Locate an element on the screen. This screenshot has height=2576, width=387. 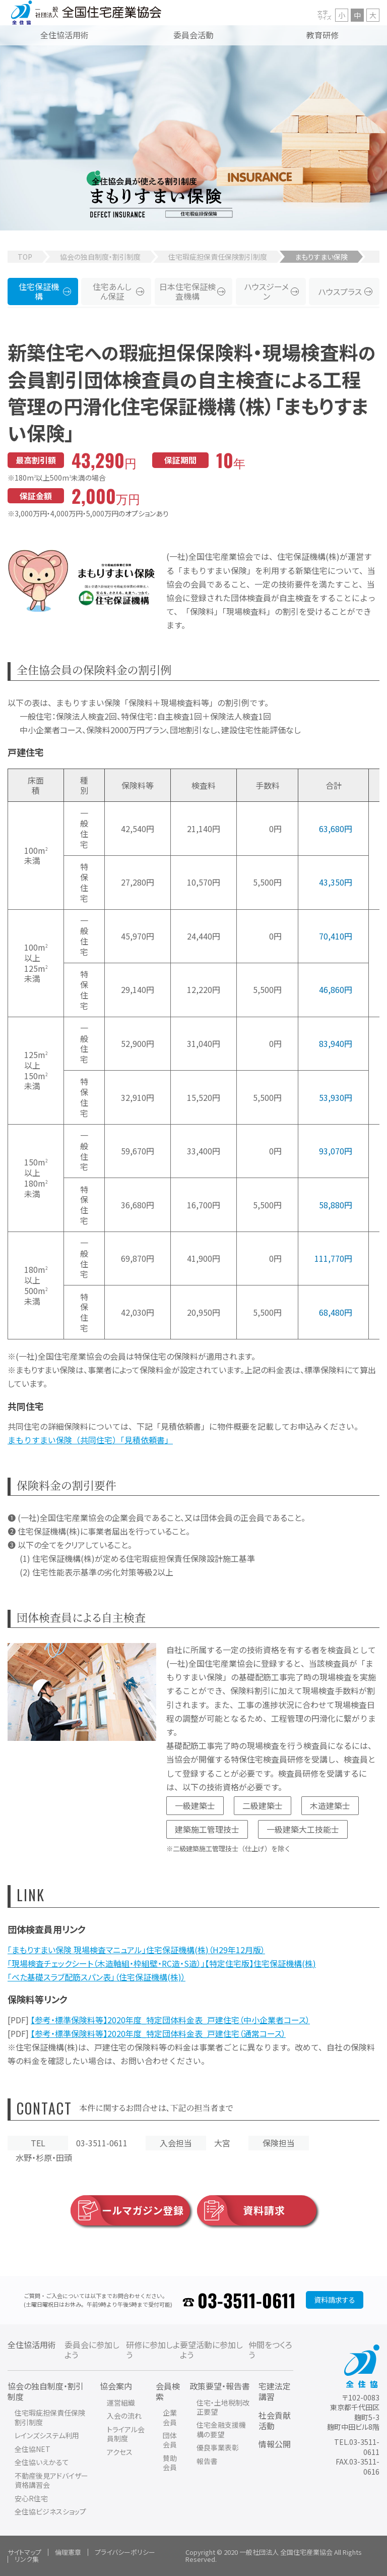
プライバシーポリシー is located at coordinates (125, 2552).